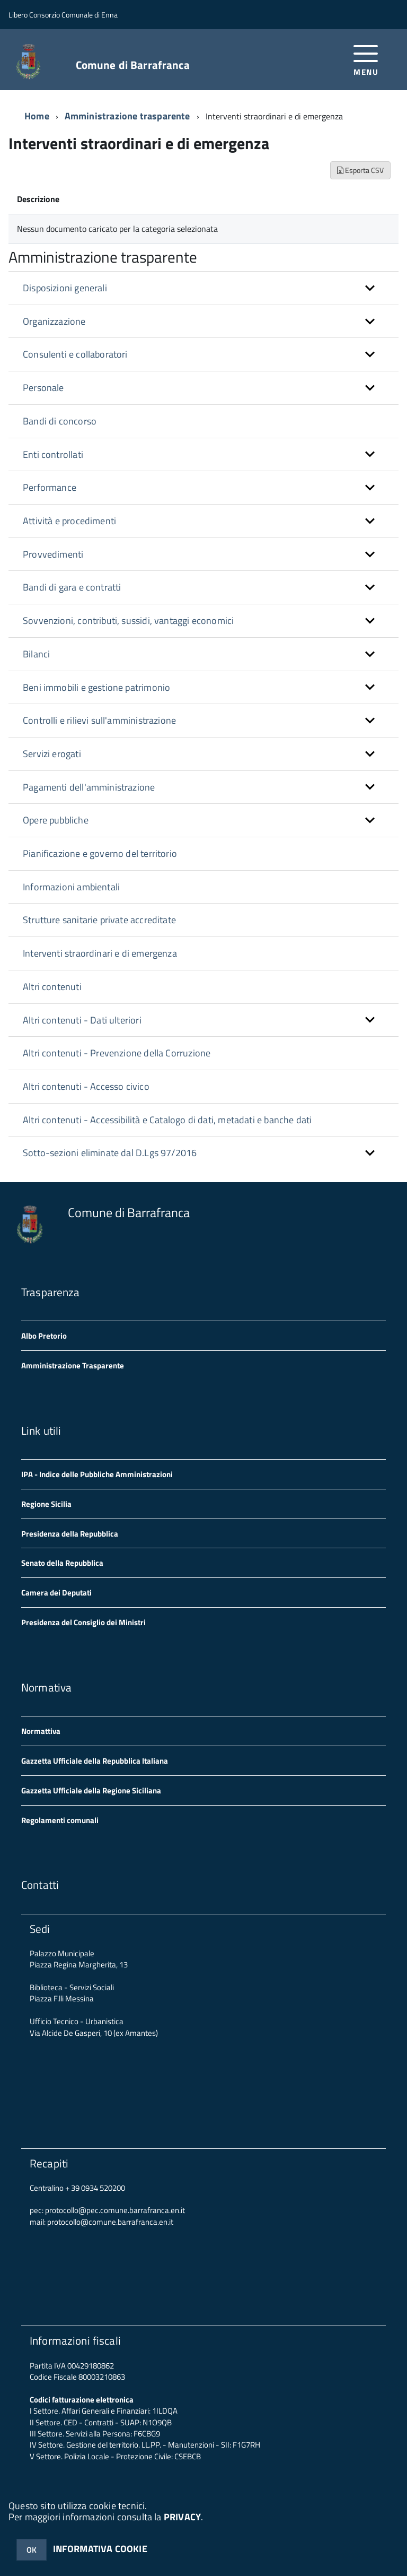  What do you see at coordinates (100, 953) in the screenshot?
I see `Interventi straordinari e di emergenza` at bounding box center [100, 953].